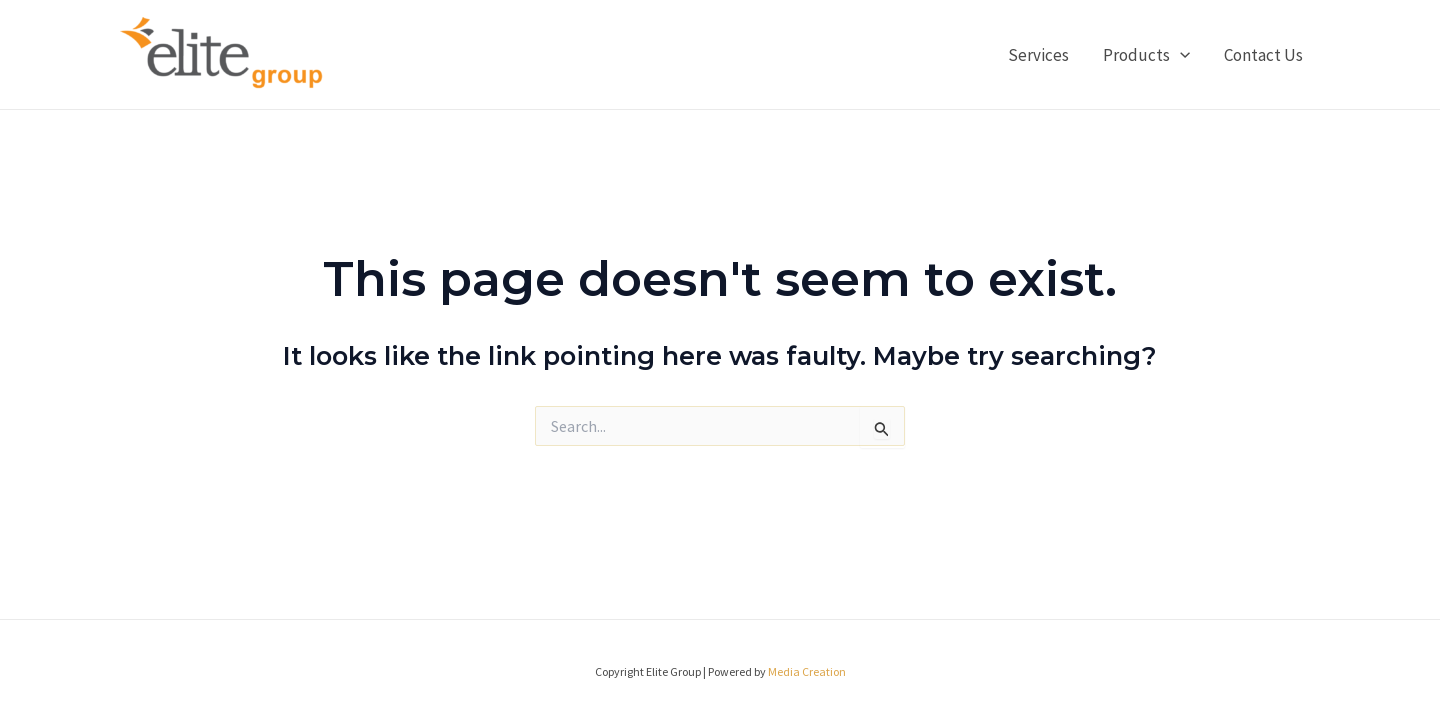 The image size is (1440, 720). What do you see at coordinates (1180, 55) in the screenshot?
I see `[application]` at bounding box center [1180, 55].